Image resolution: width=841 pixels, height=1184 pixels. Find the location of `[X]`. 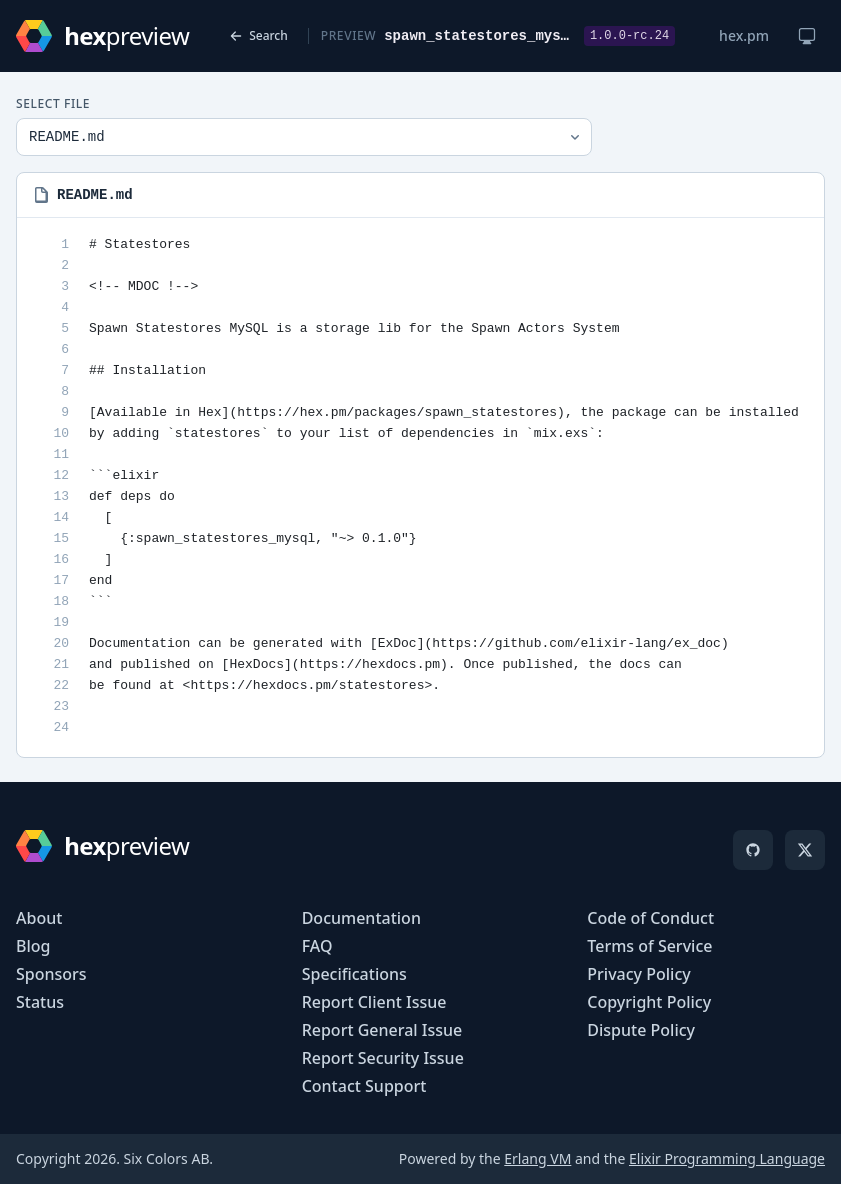

[X] is located at coordinates (805, 850).